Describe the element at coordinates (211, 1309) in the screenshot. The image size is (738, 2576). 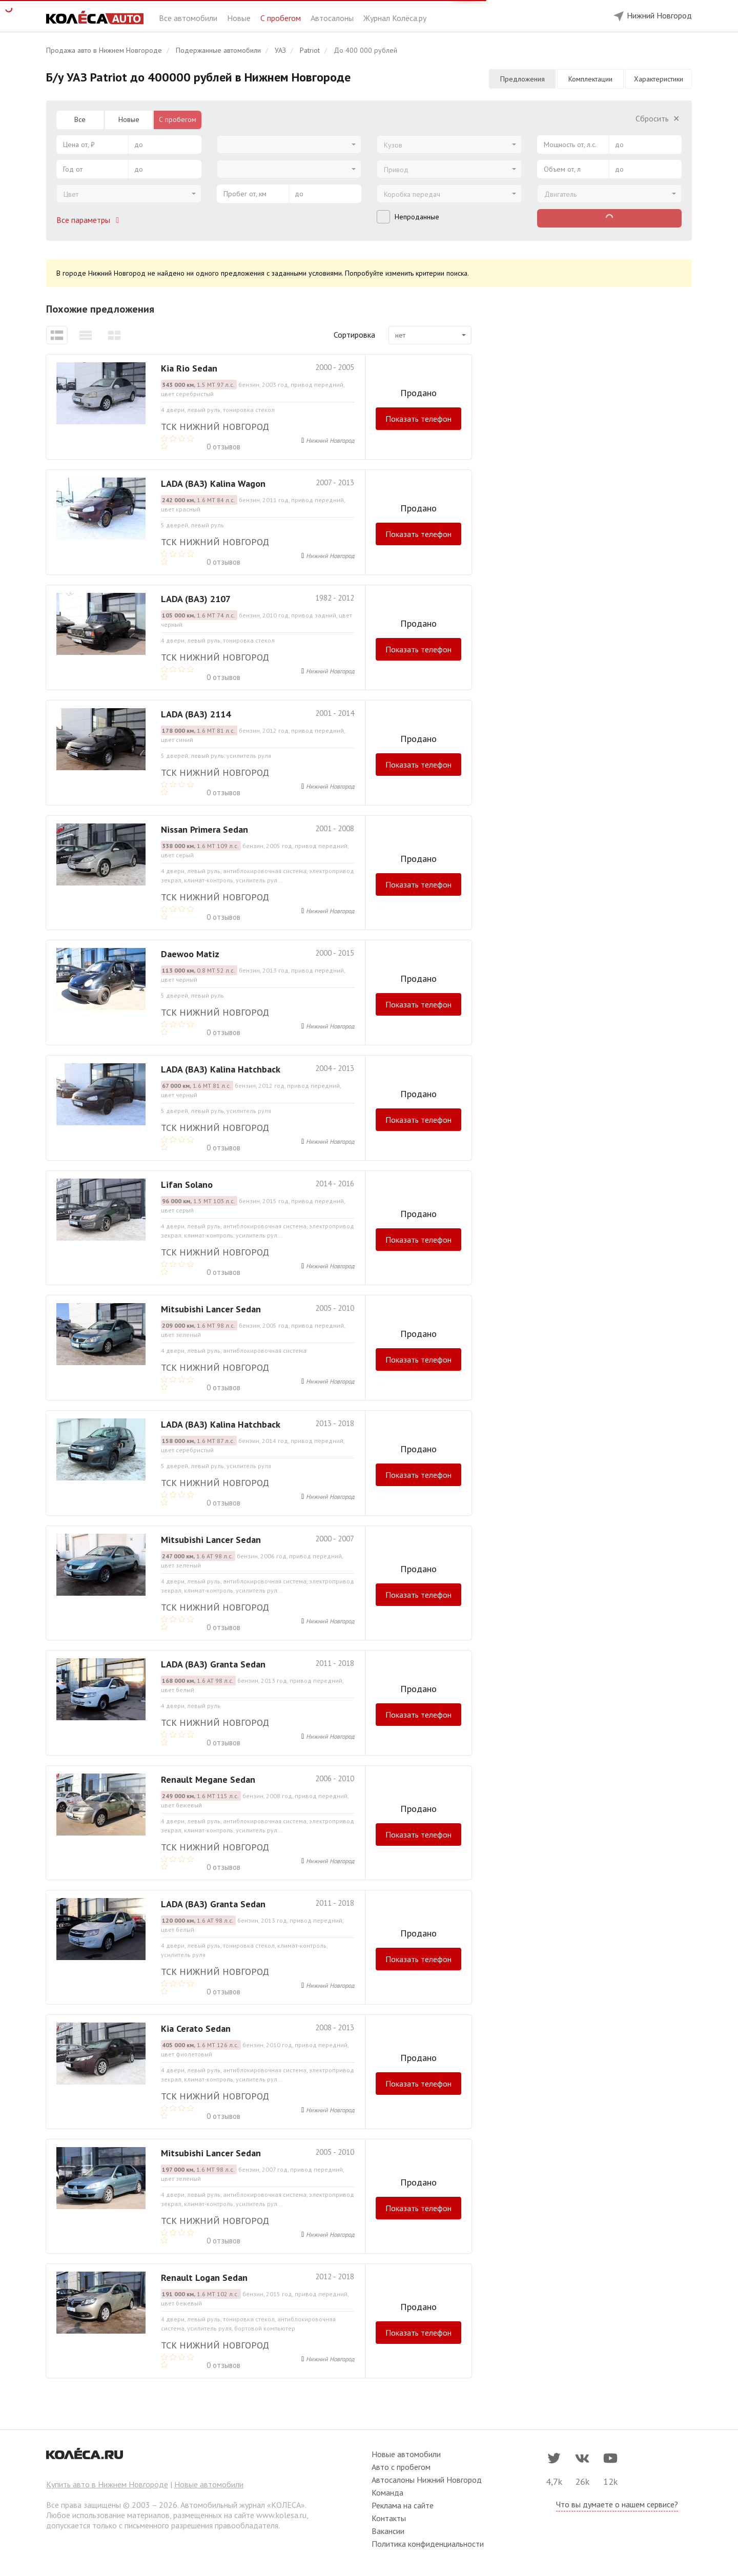
I see `Mitsubishi Lancer Sedan` at that location.